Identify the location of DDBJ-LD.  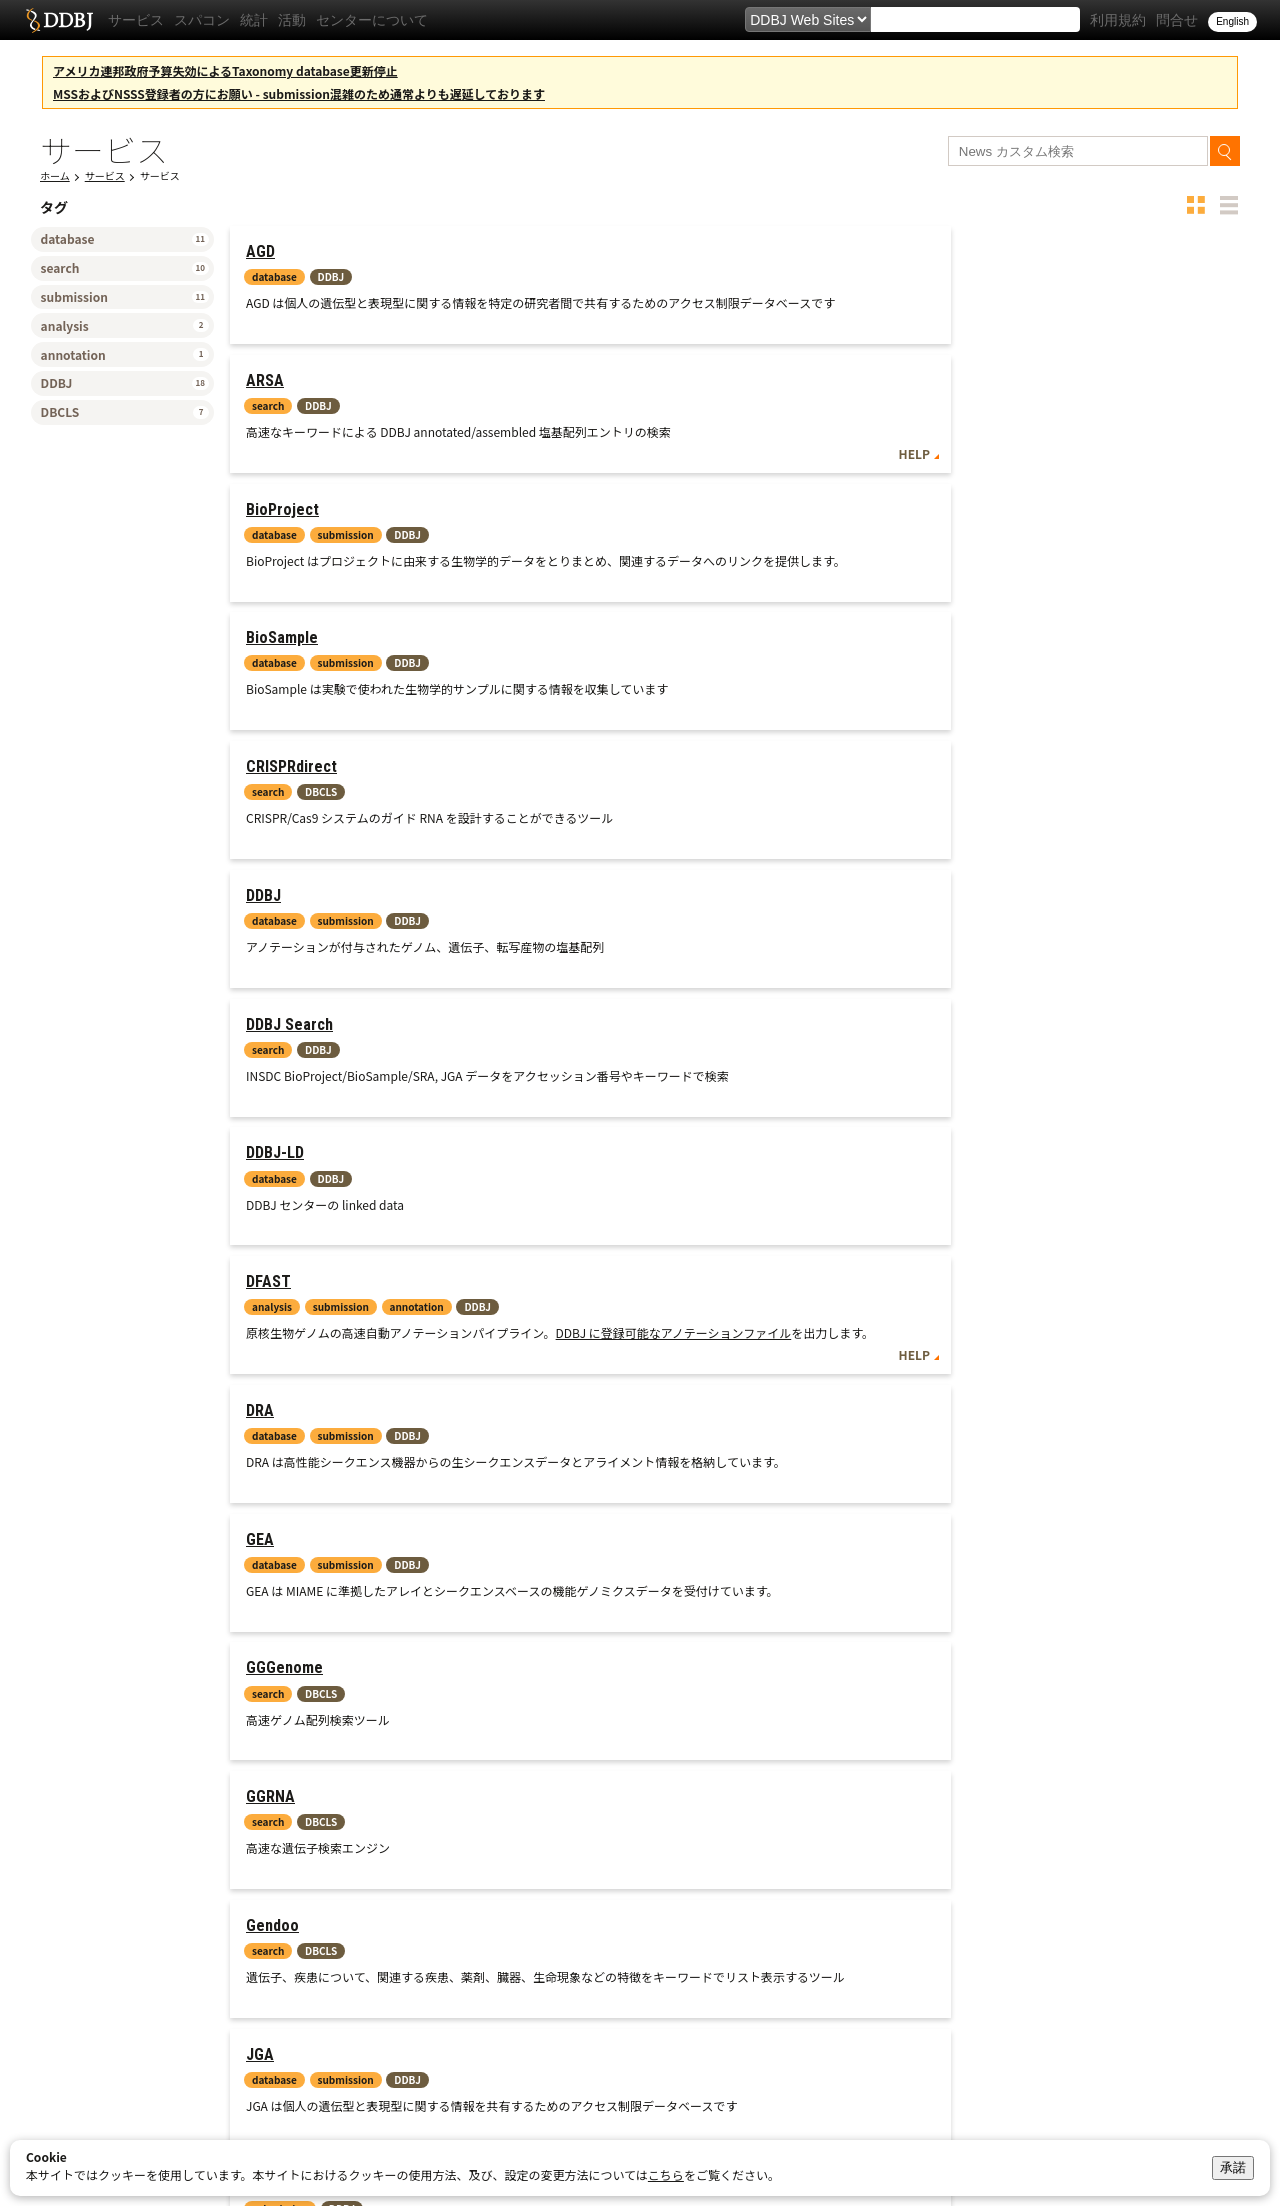
(618, 577).